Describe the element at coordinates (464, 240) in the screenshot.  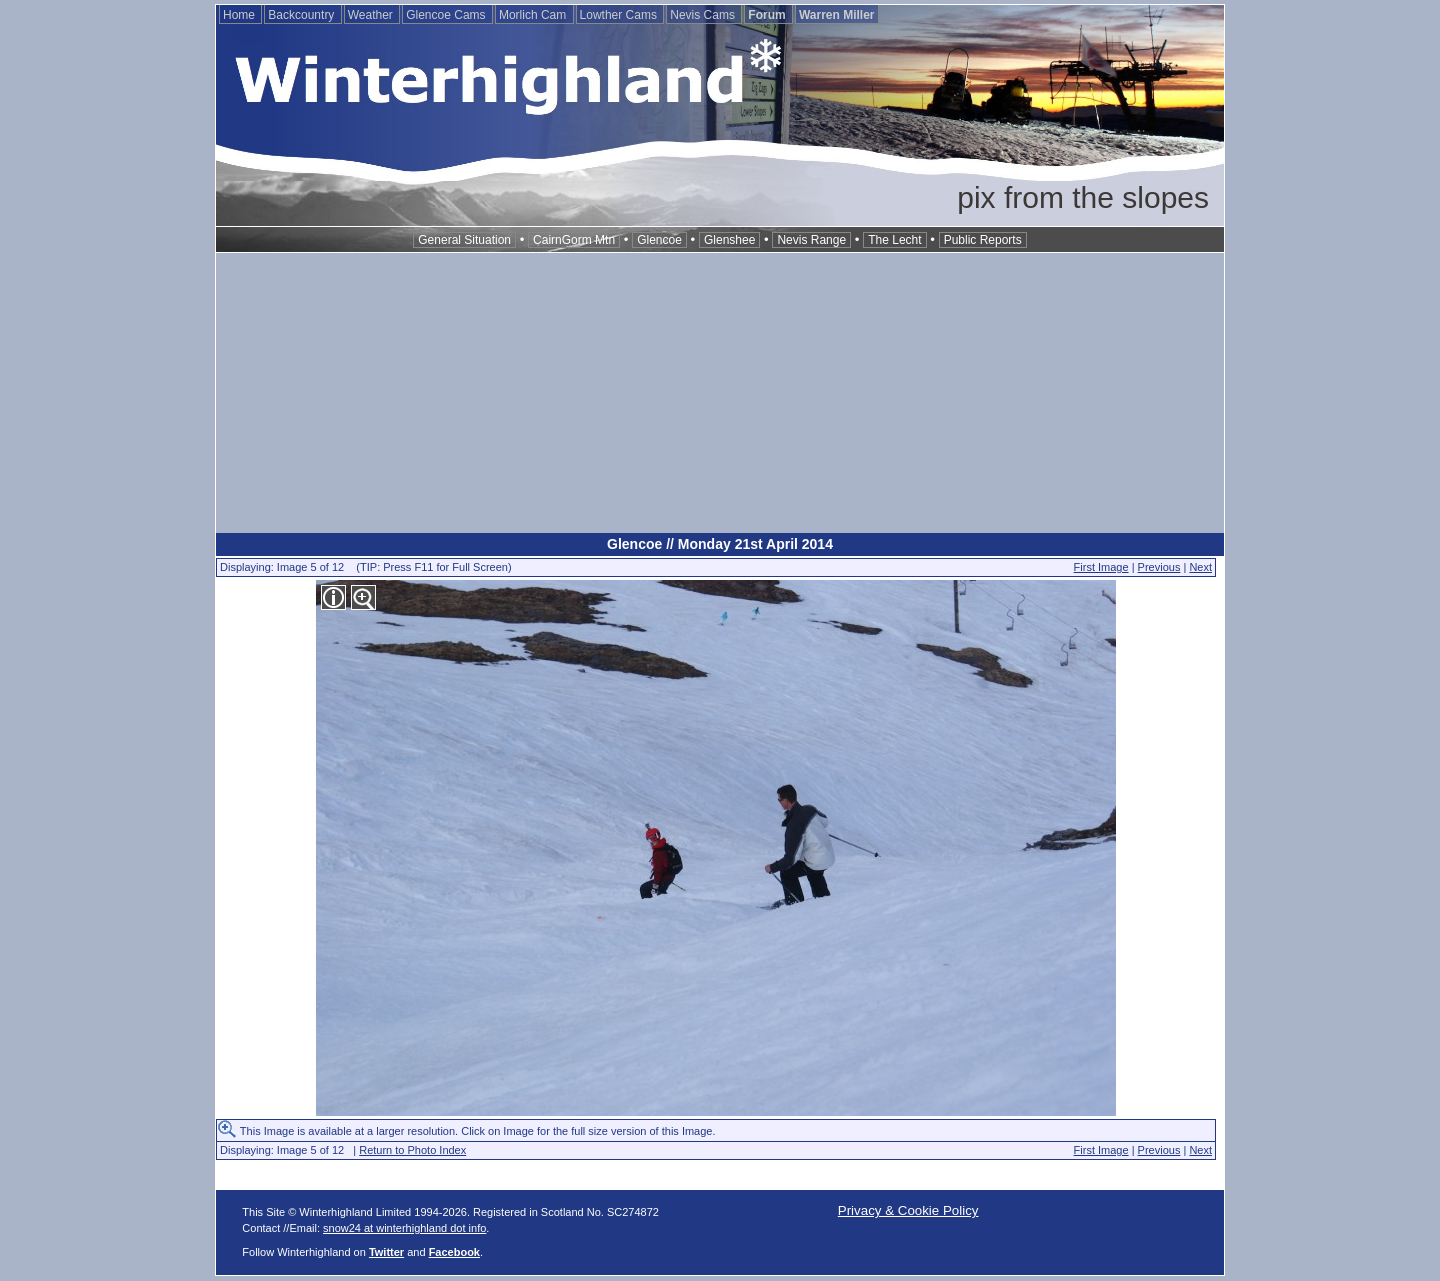
I see `General Situation` at that location.